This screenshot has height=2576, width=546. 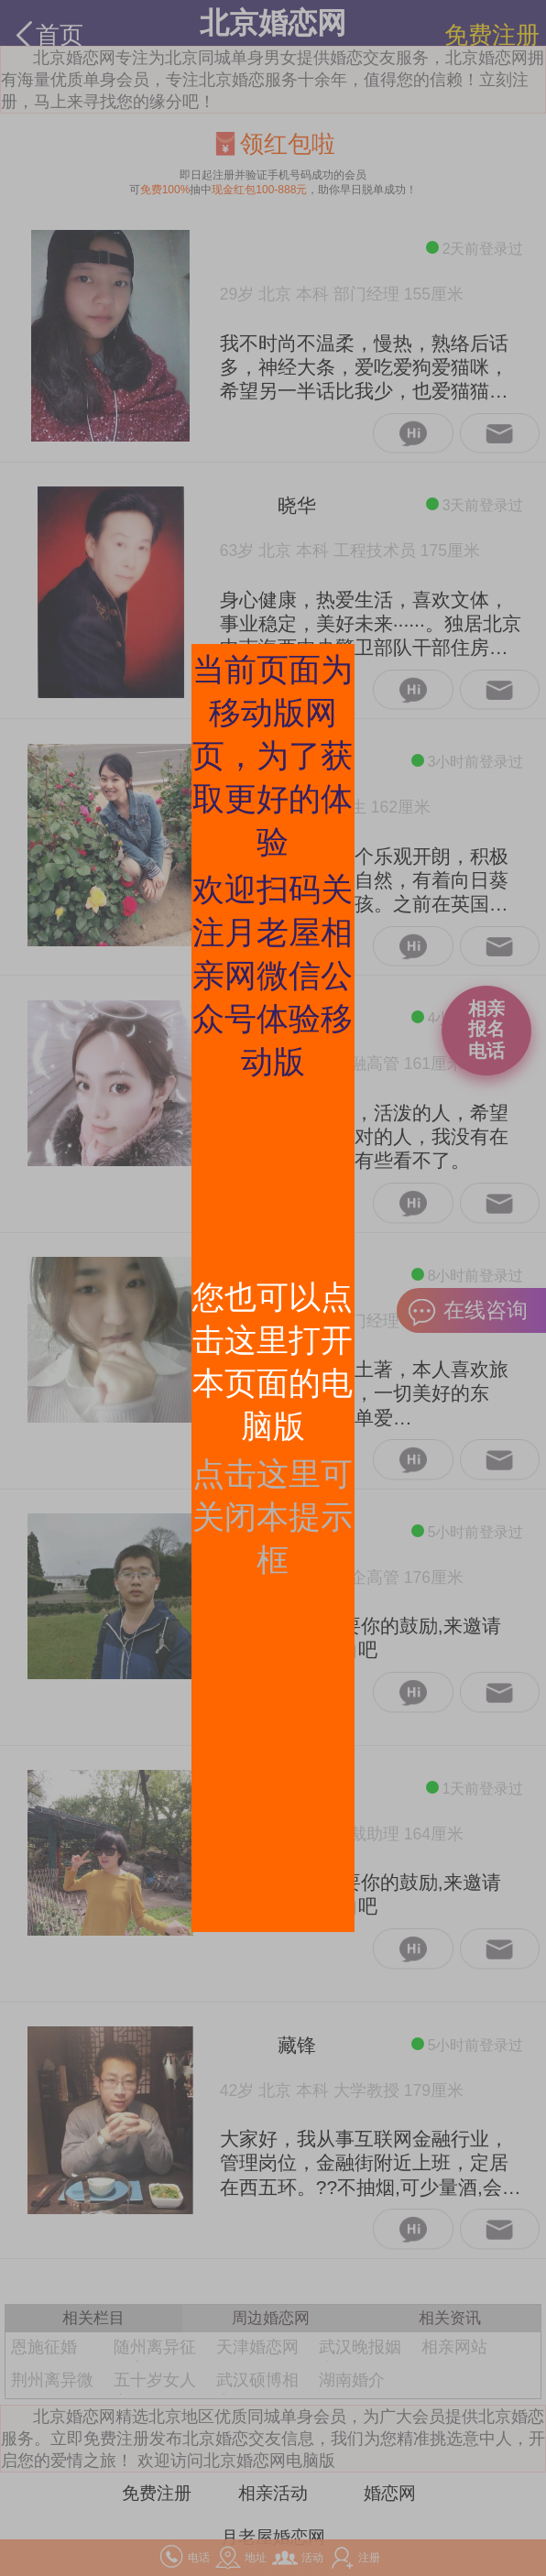 What do you see at coordinates (272, 1516) in the screenshot?
I see `点击这里可关闭本提示框` at bounding box center [272, 1516].